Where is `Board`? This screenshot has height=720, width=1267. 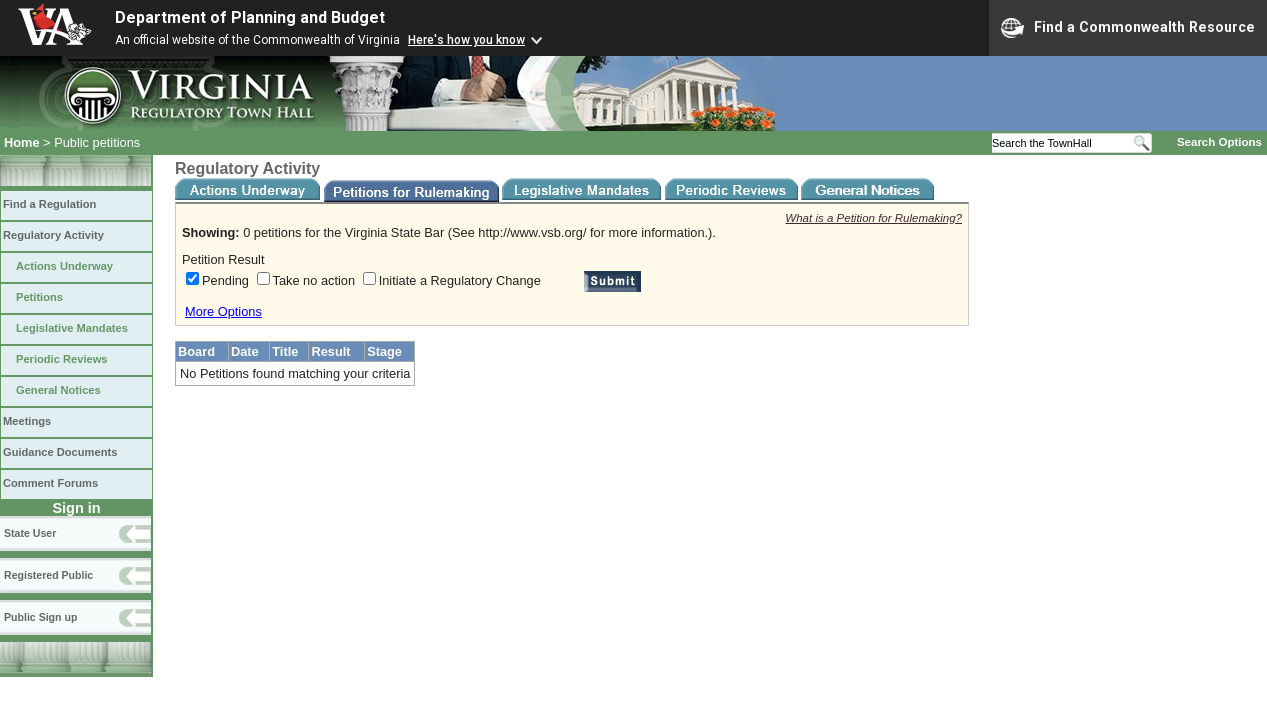
Board is located at coordinates (196, 351).